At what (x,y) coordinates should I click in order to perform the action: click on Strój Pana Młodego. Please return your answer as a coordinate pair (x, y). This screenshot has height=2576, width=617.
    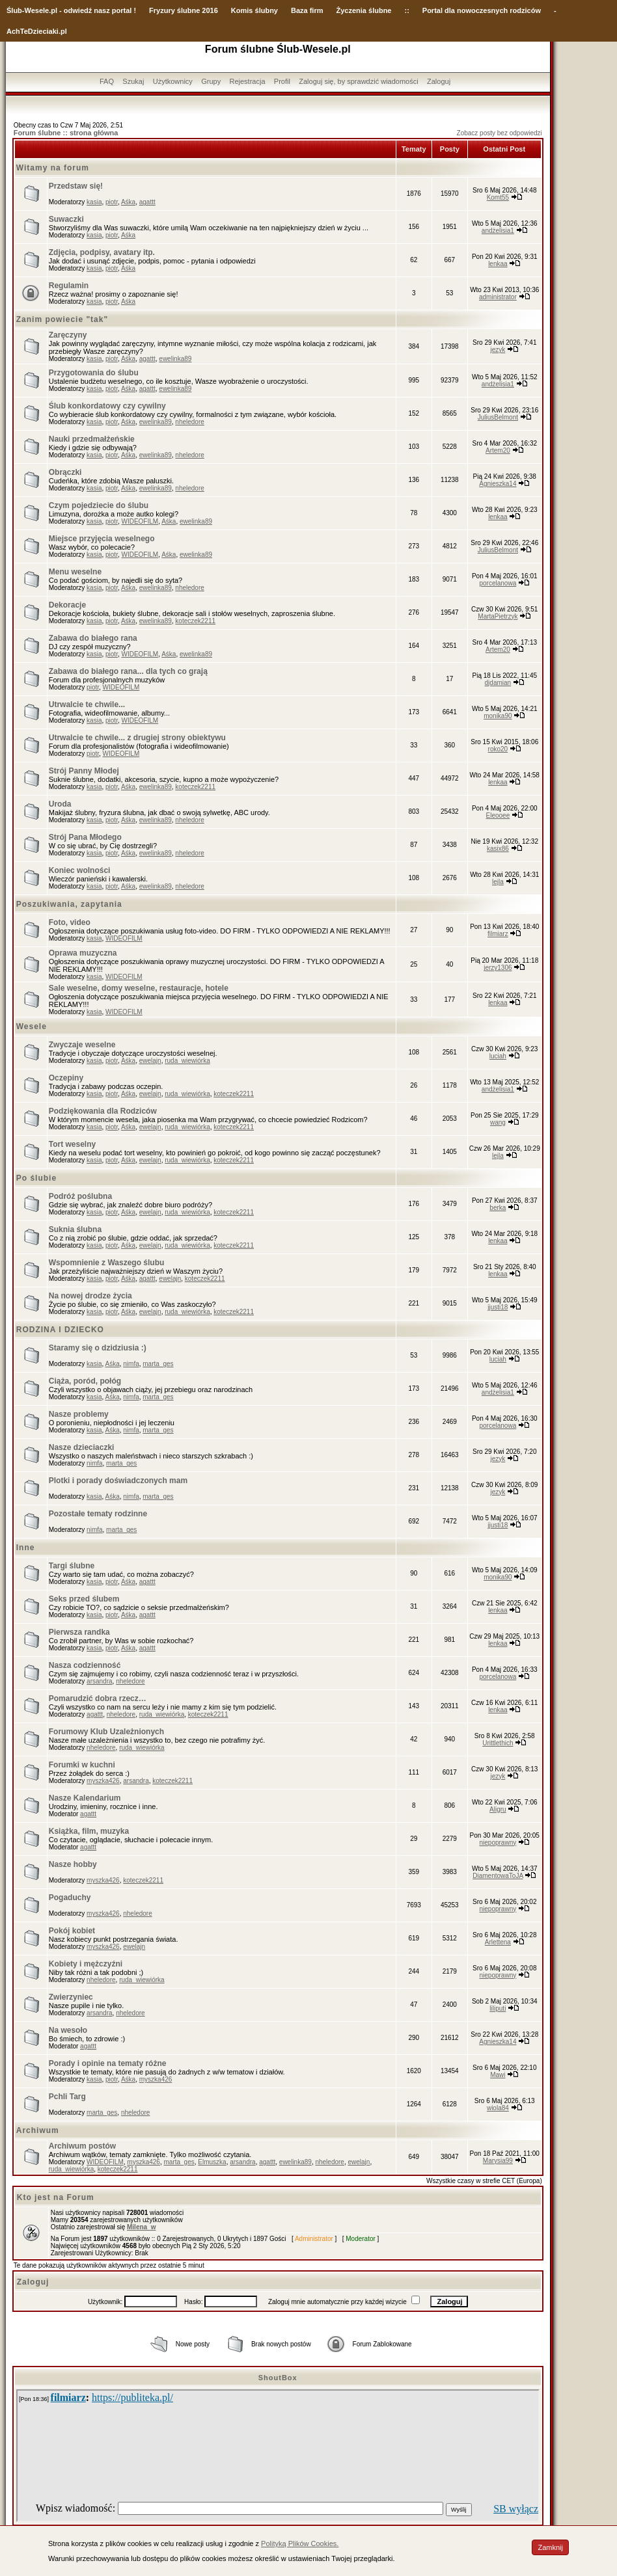
    Looking at the image, I should click on (85, 837).